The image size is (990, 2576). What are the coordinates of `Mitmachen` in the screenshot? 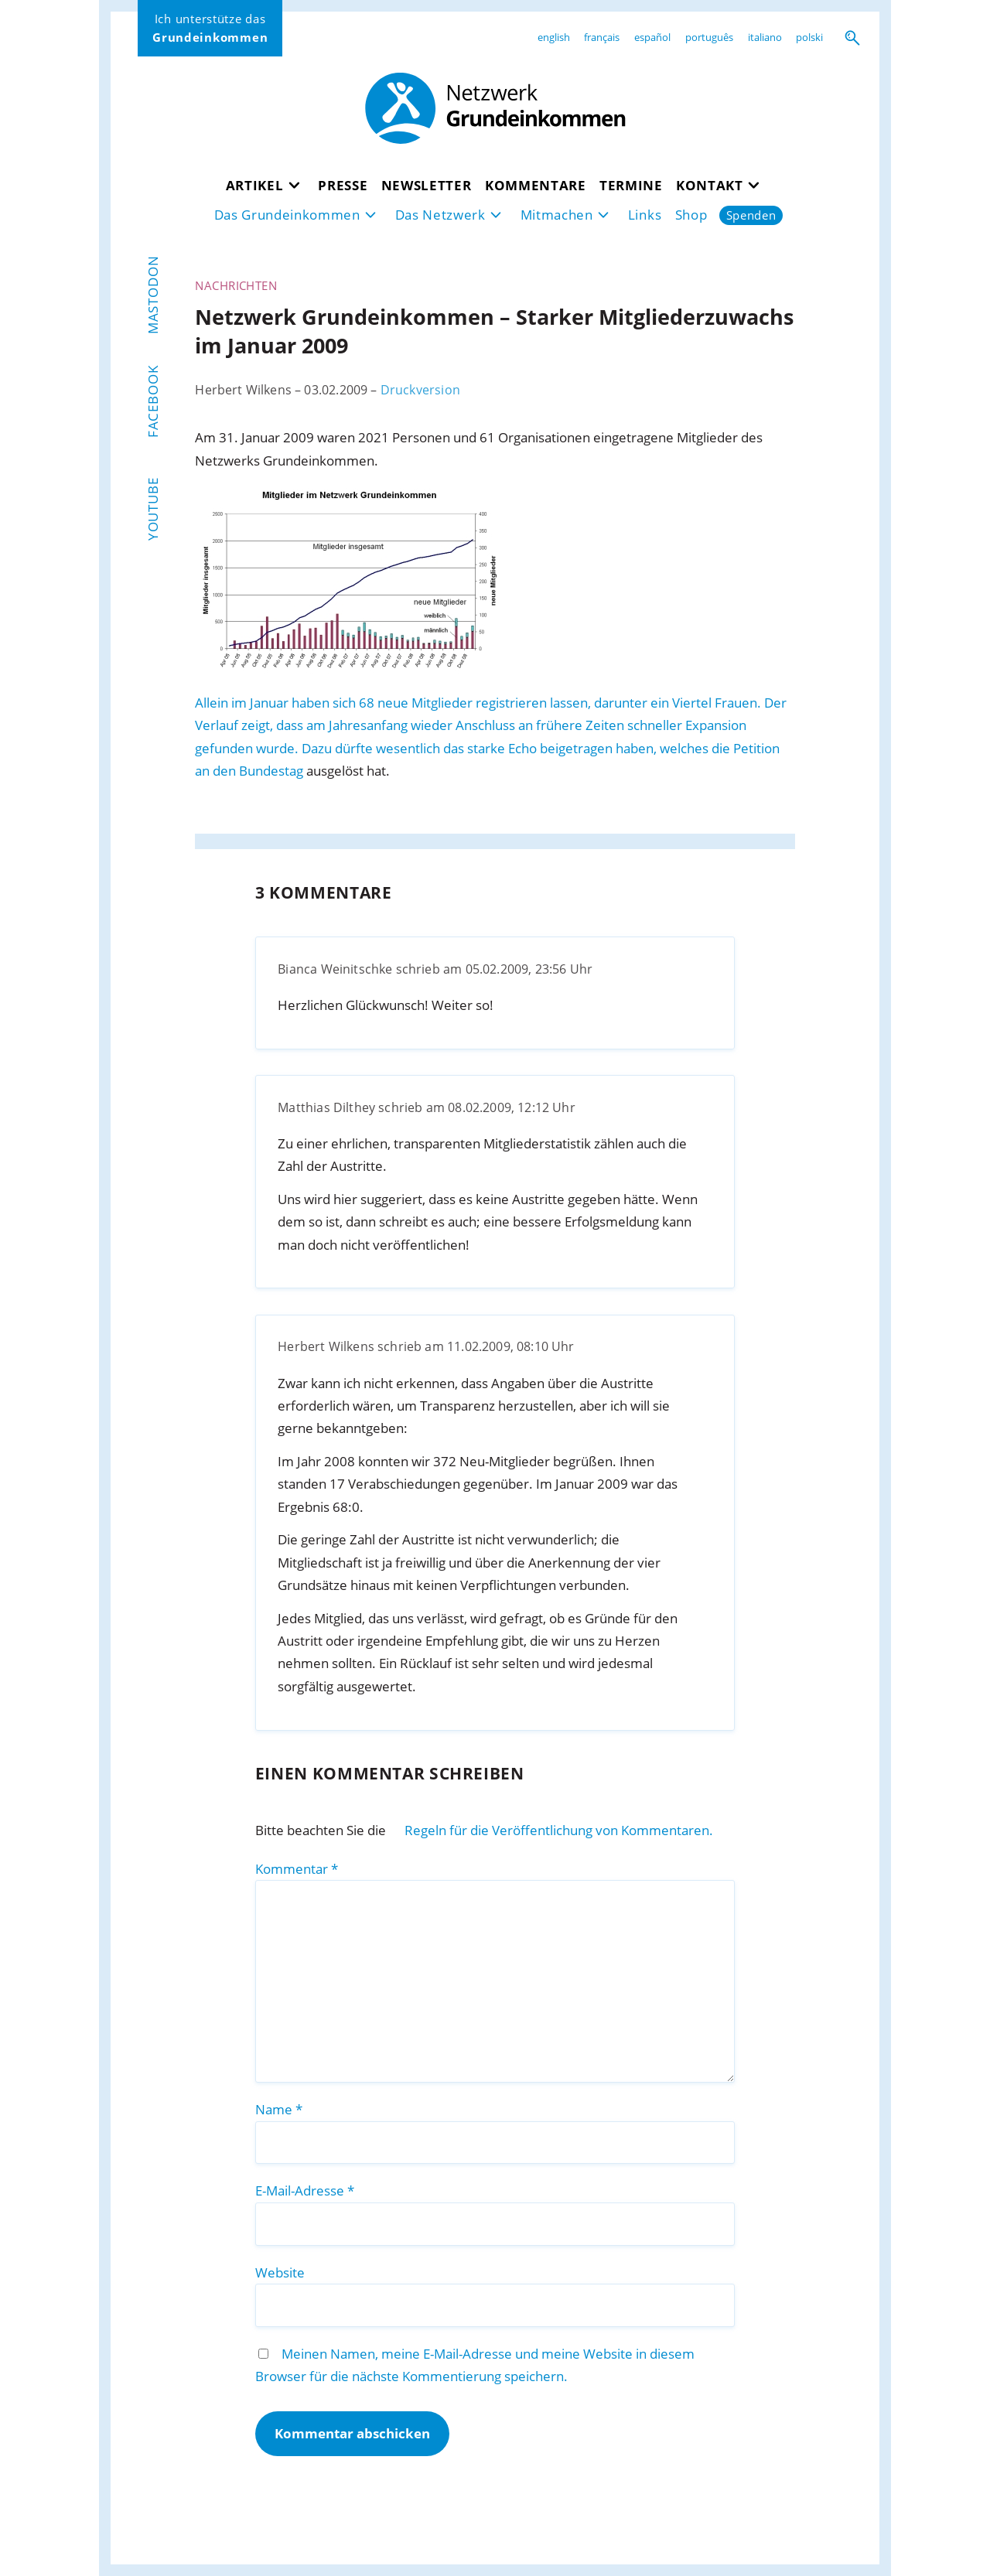 It's located at (557, 214).